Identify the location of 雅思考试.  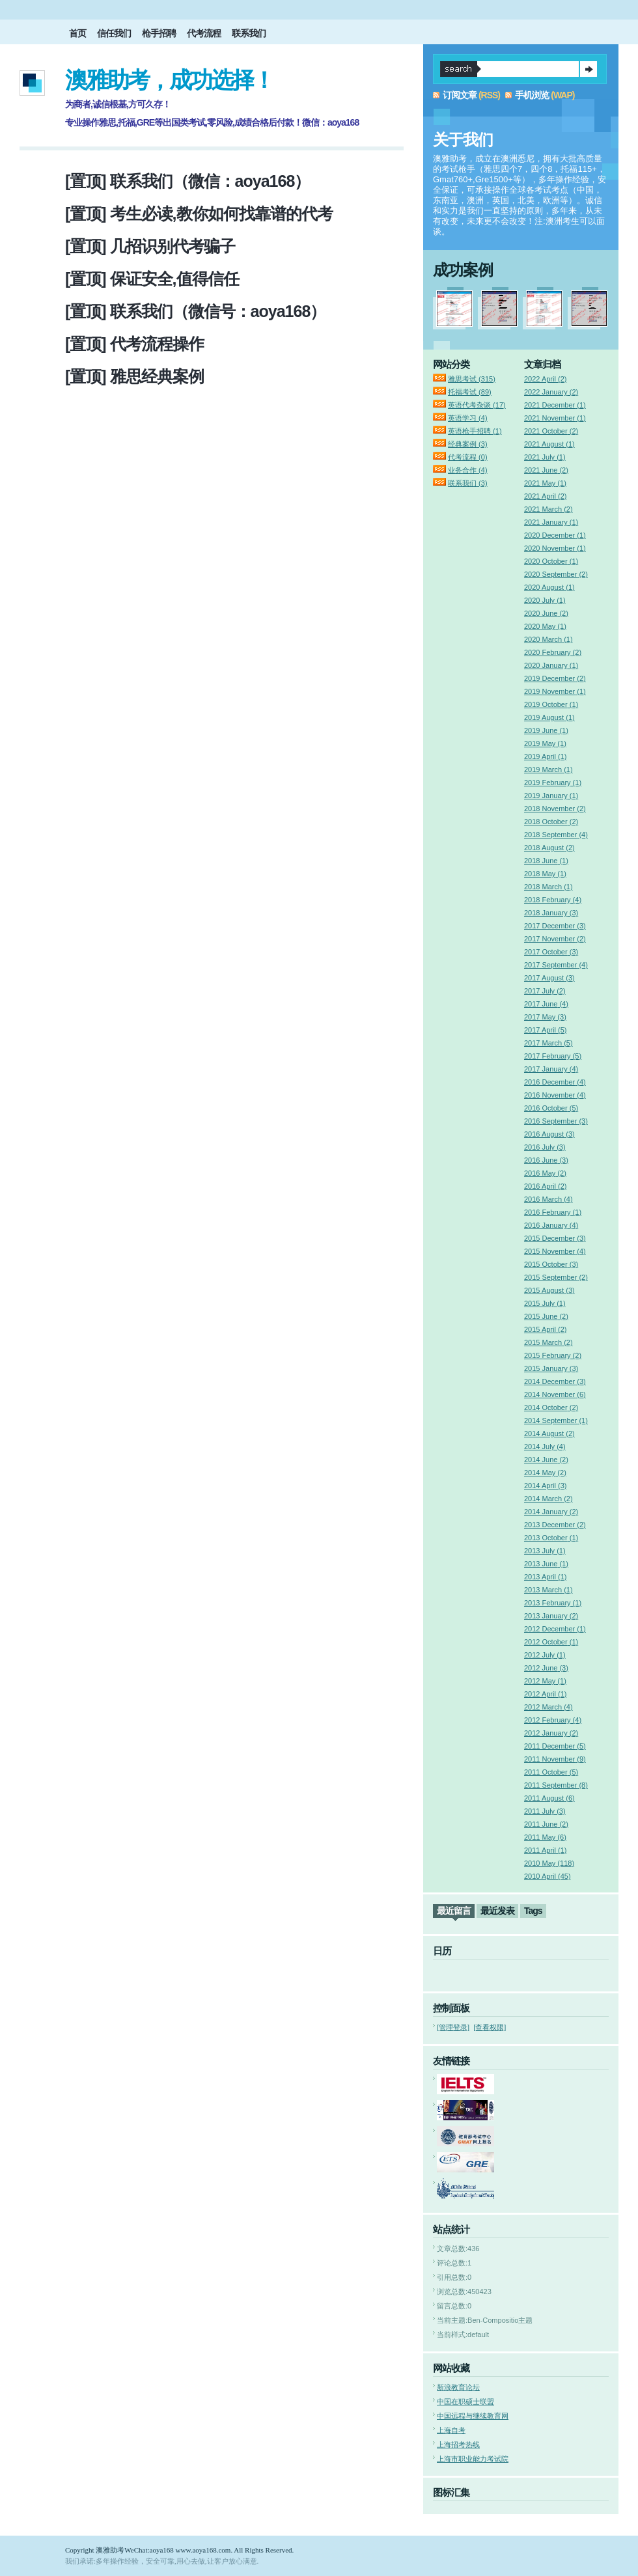
(471, 379).